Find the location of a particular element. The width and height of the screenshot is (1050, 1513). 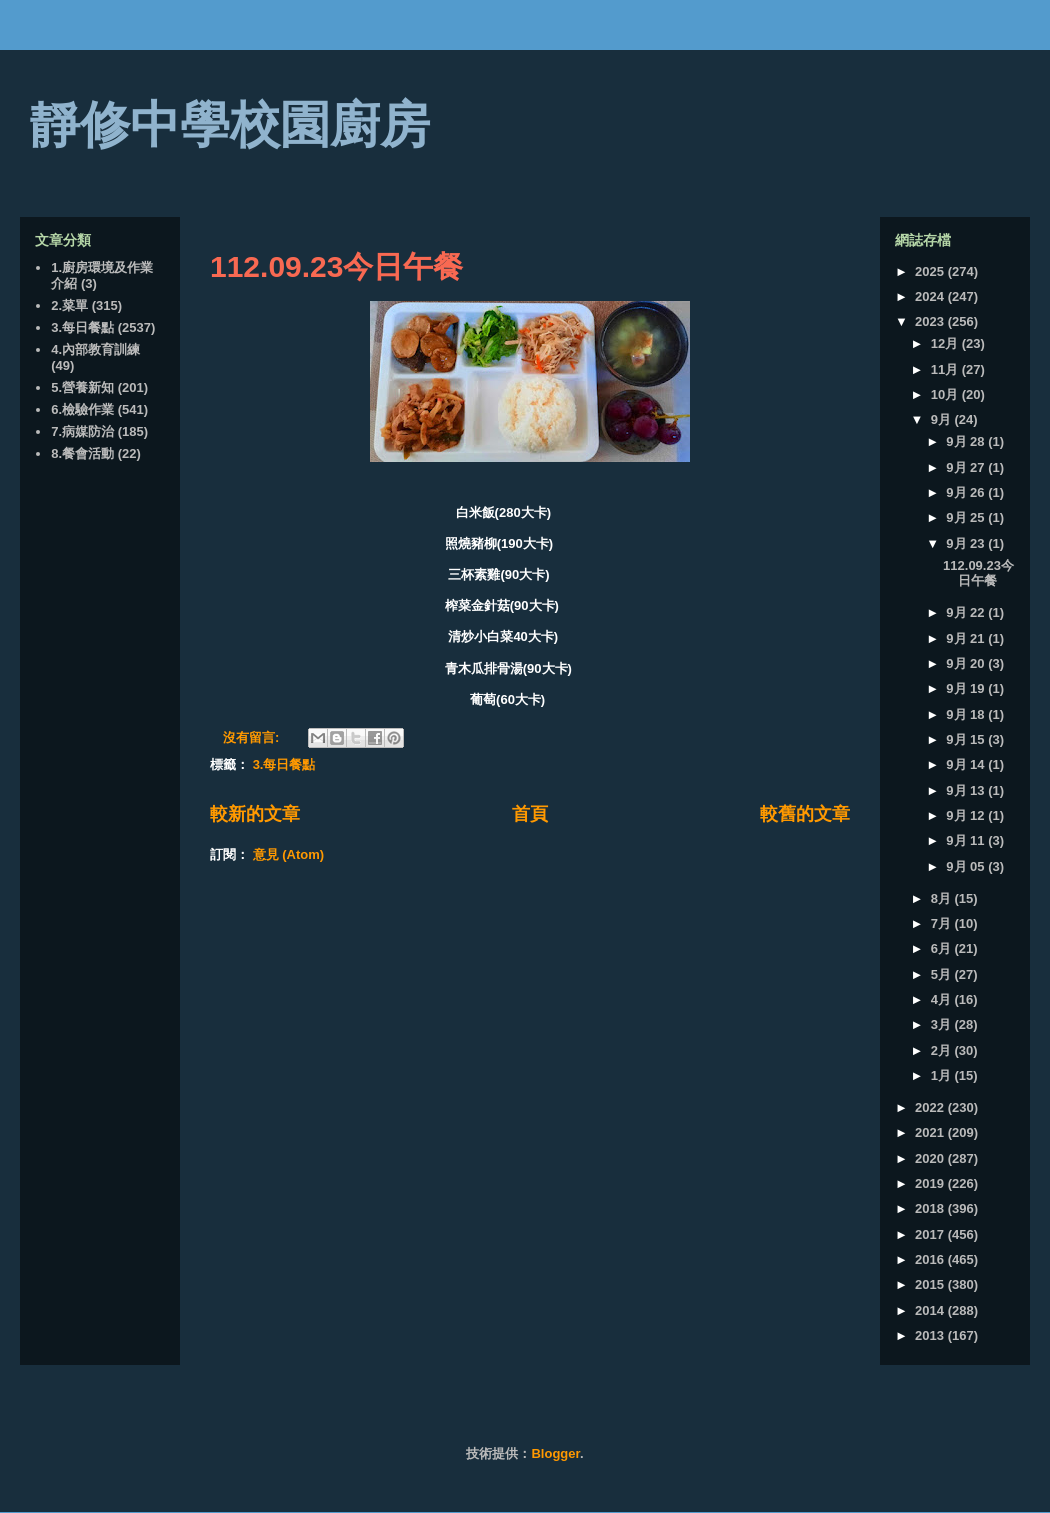

9月 13 is located at coordinates (967, 790).